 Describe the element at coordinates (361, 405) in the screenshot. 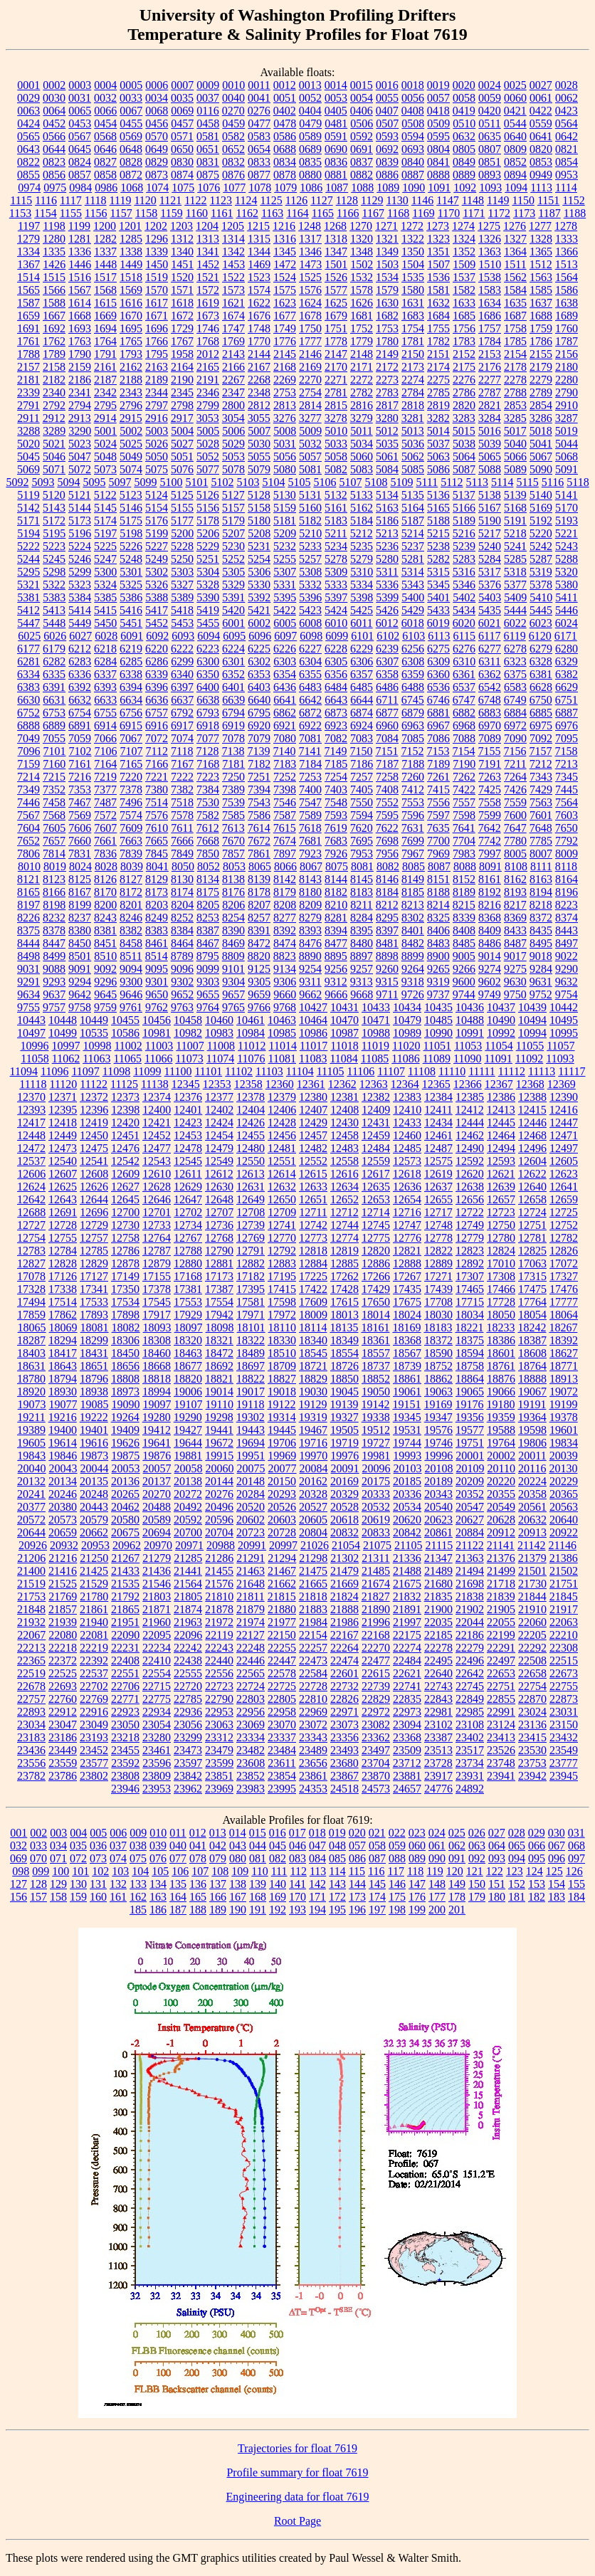

I see `2816` at that location.